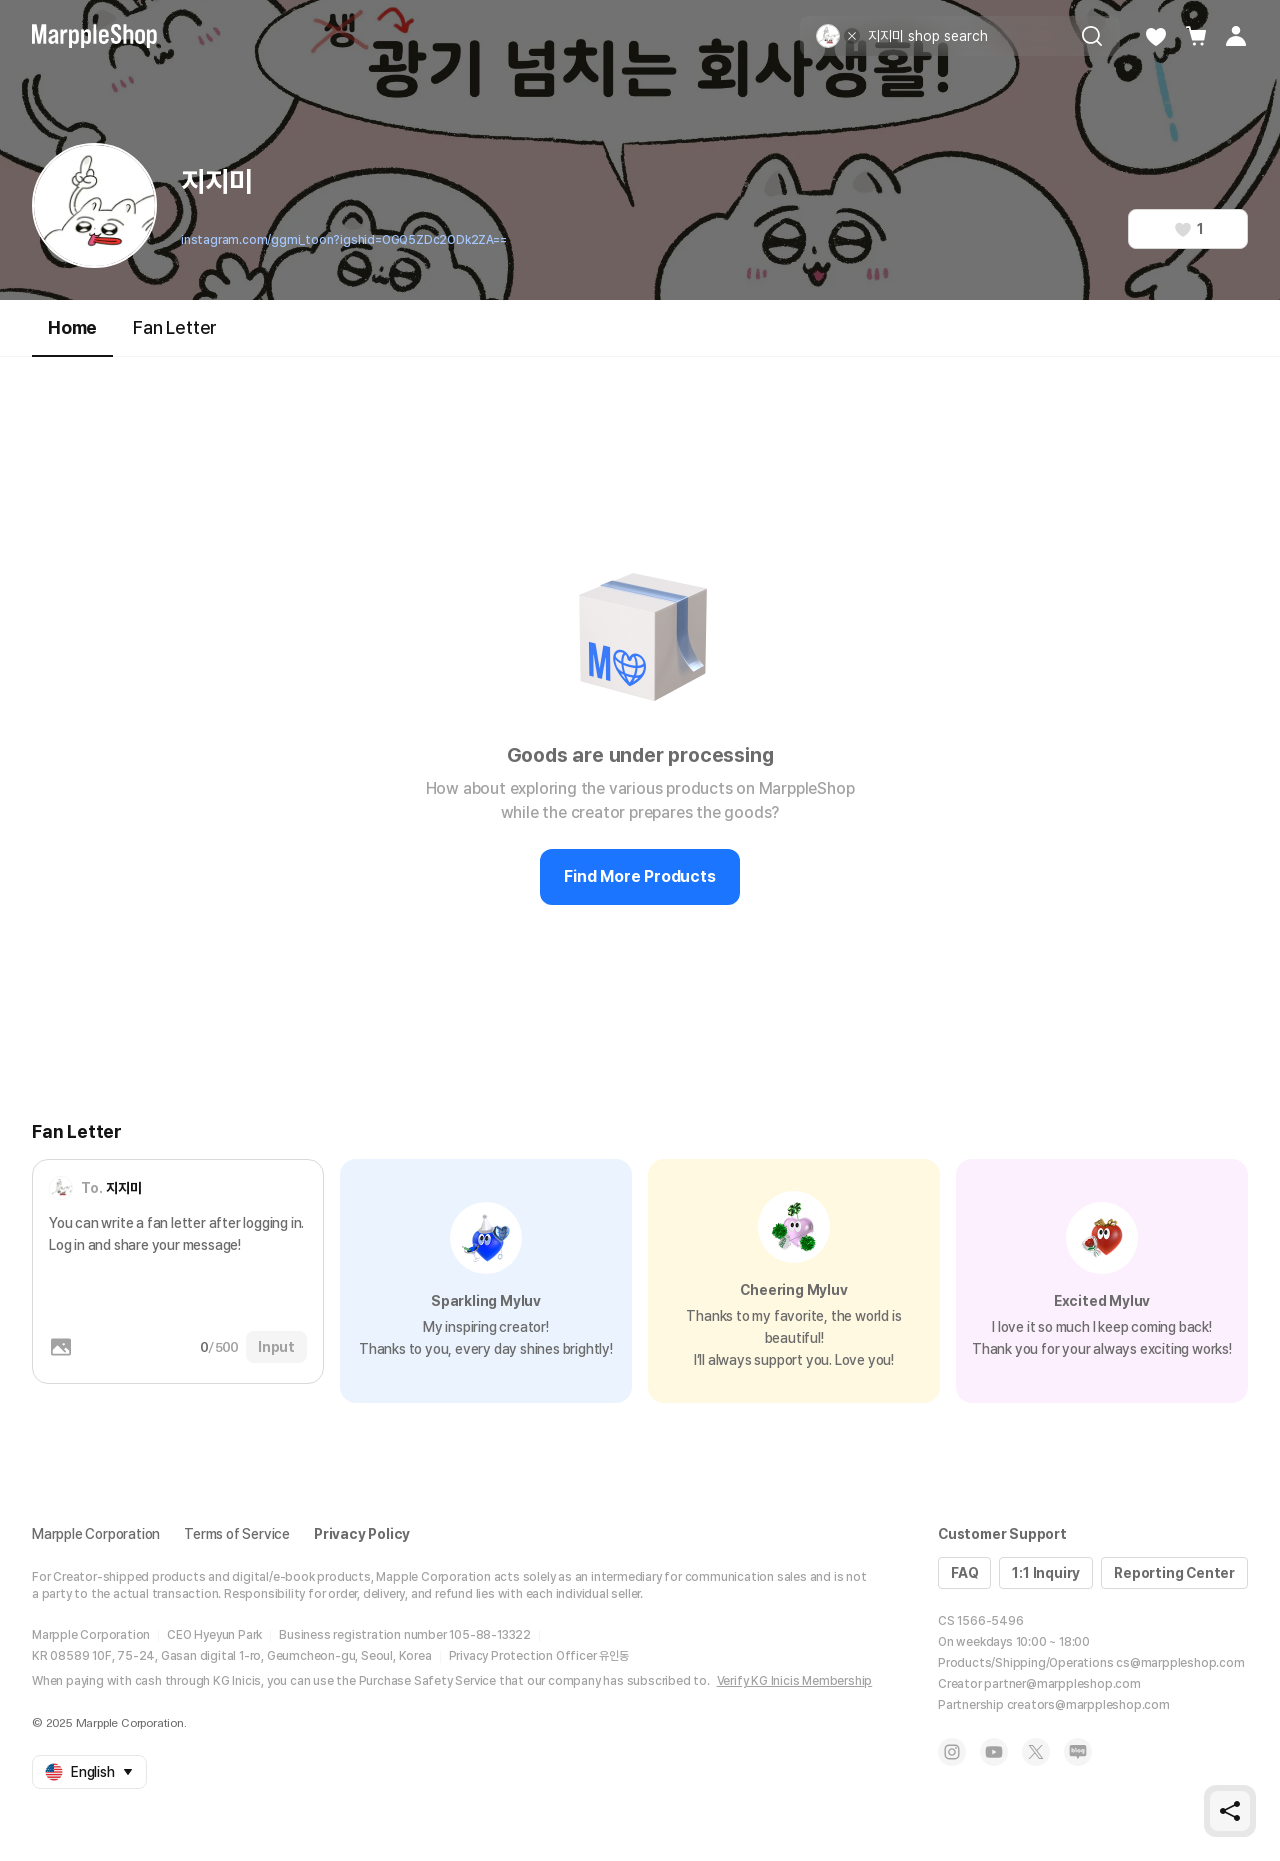  Describe the element at coordinates (362, 1534) in the screenshot. I see `Privacy Policy` at that location.